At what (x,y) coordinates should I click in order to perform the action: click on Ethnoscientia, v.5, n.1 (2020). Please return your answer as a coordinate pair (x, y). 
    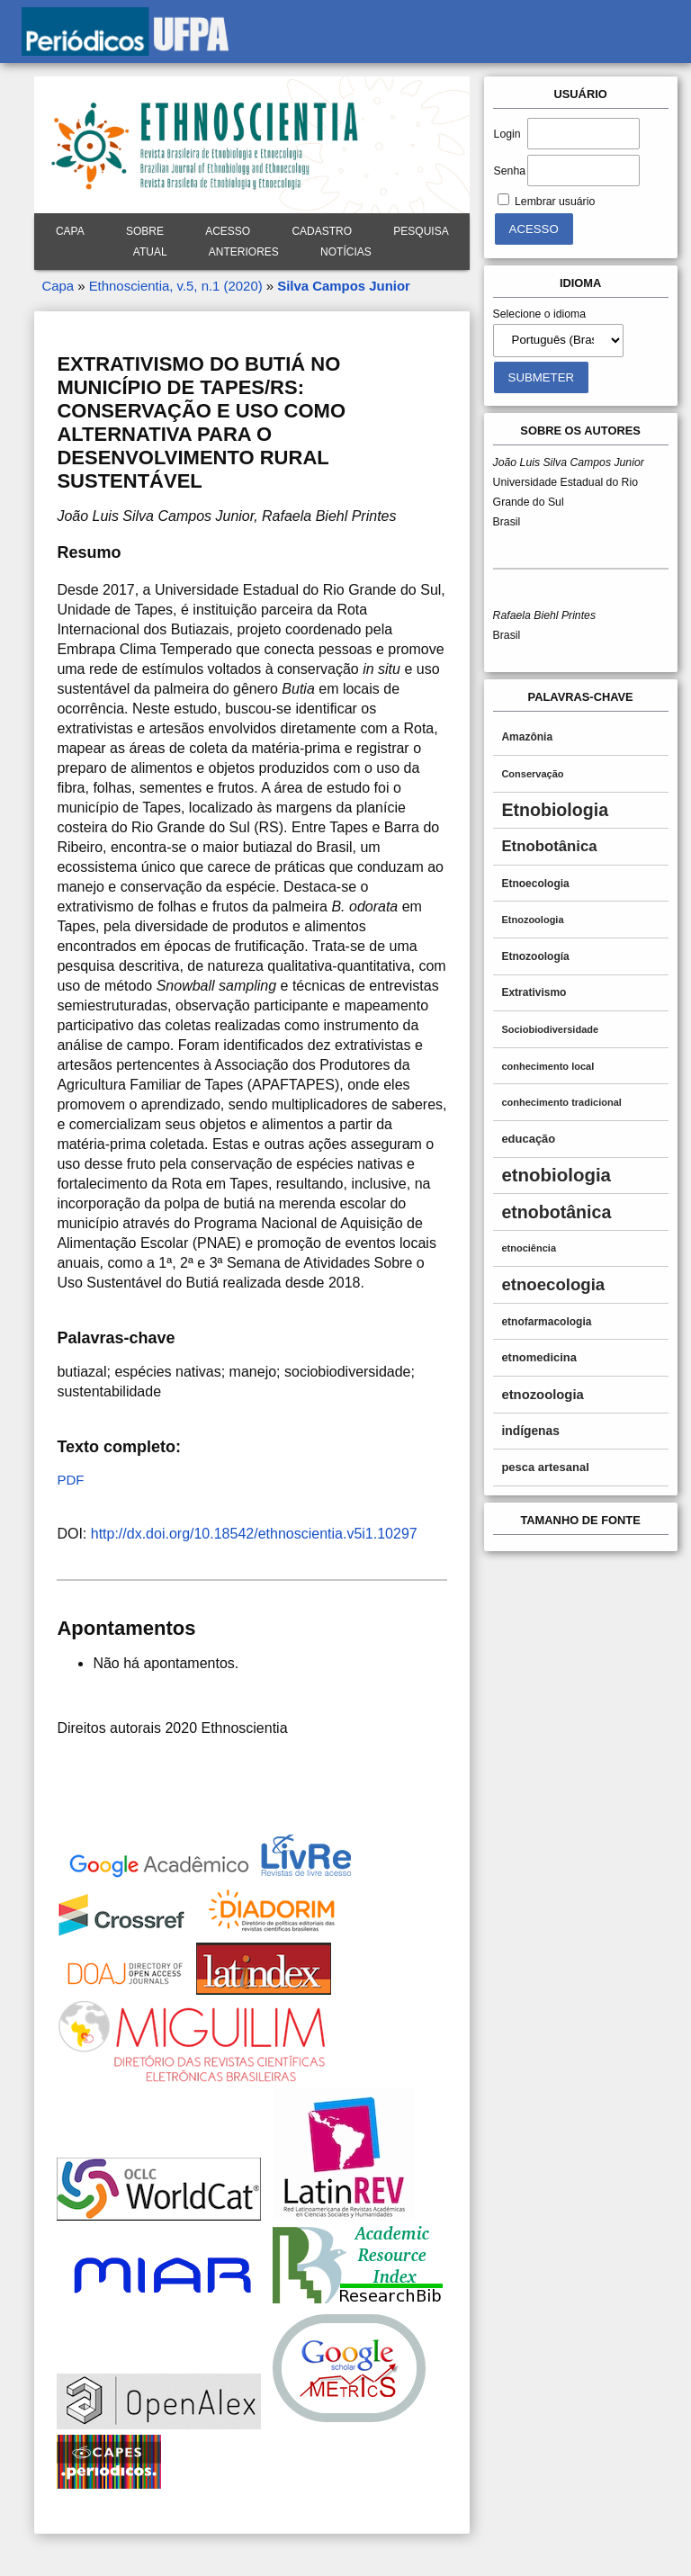
    Looking at the image, I should click on (176, 285).